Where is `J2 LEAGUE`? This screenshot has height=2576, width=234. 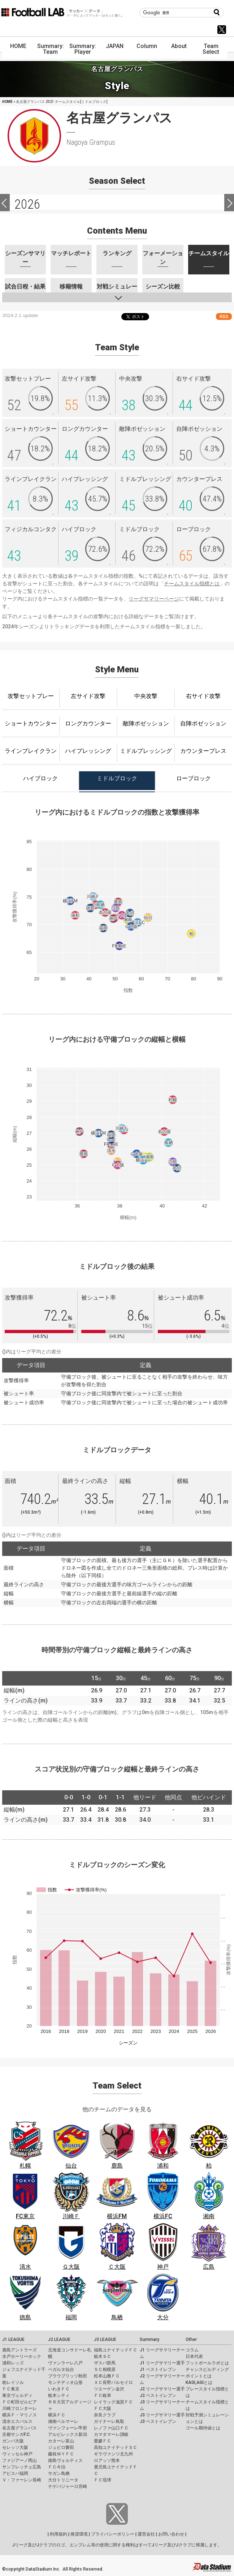
J2 LEAGUE is located at coordinates (59, 2339).